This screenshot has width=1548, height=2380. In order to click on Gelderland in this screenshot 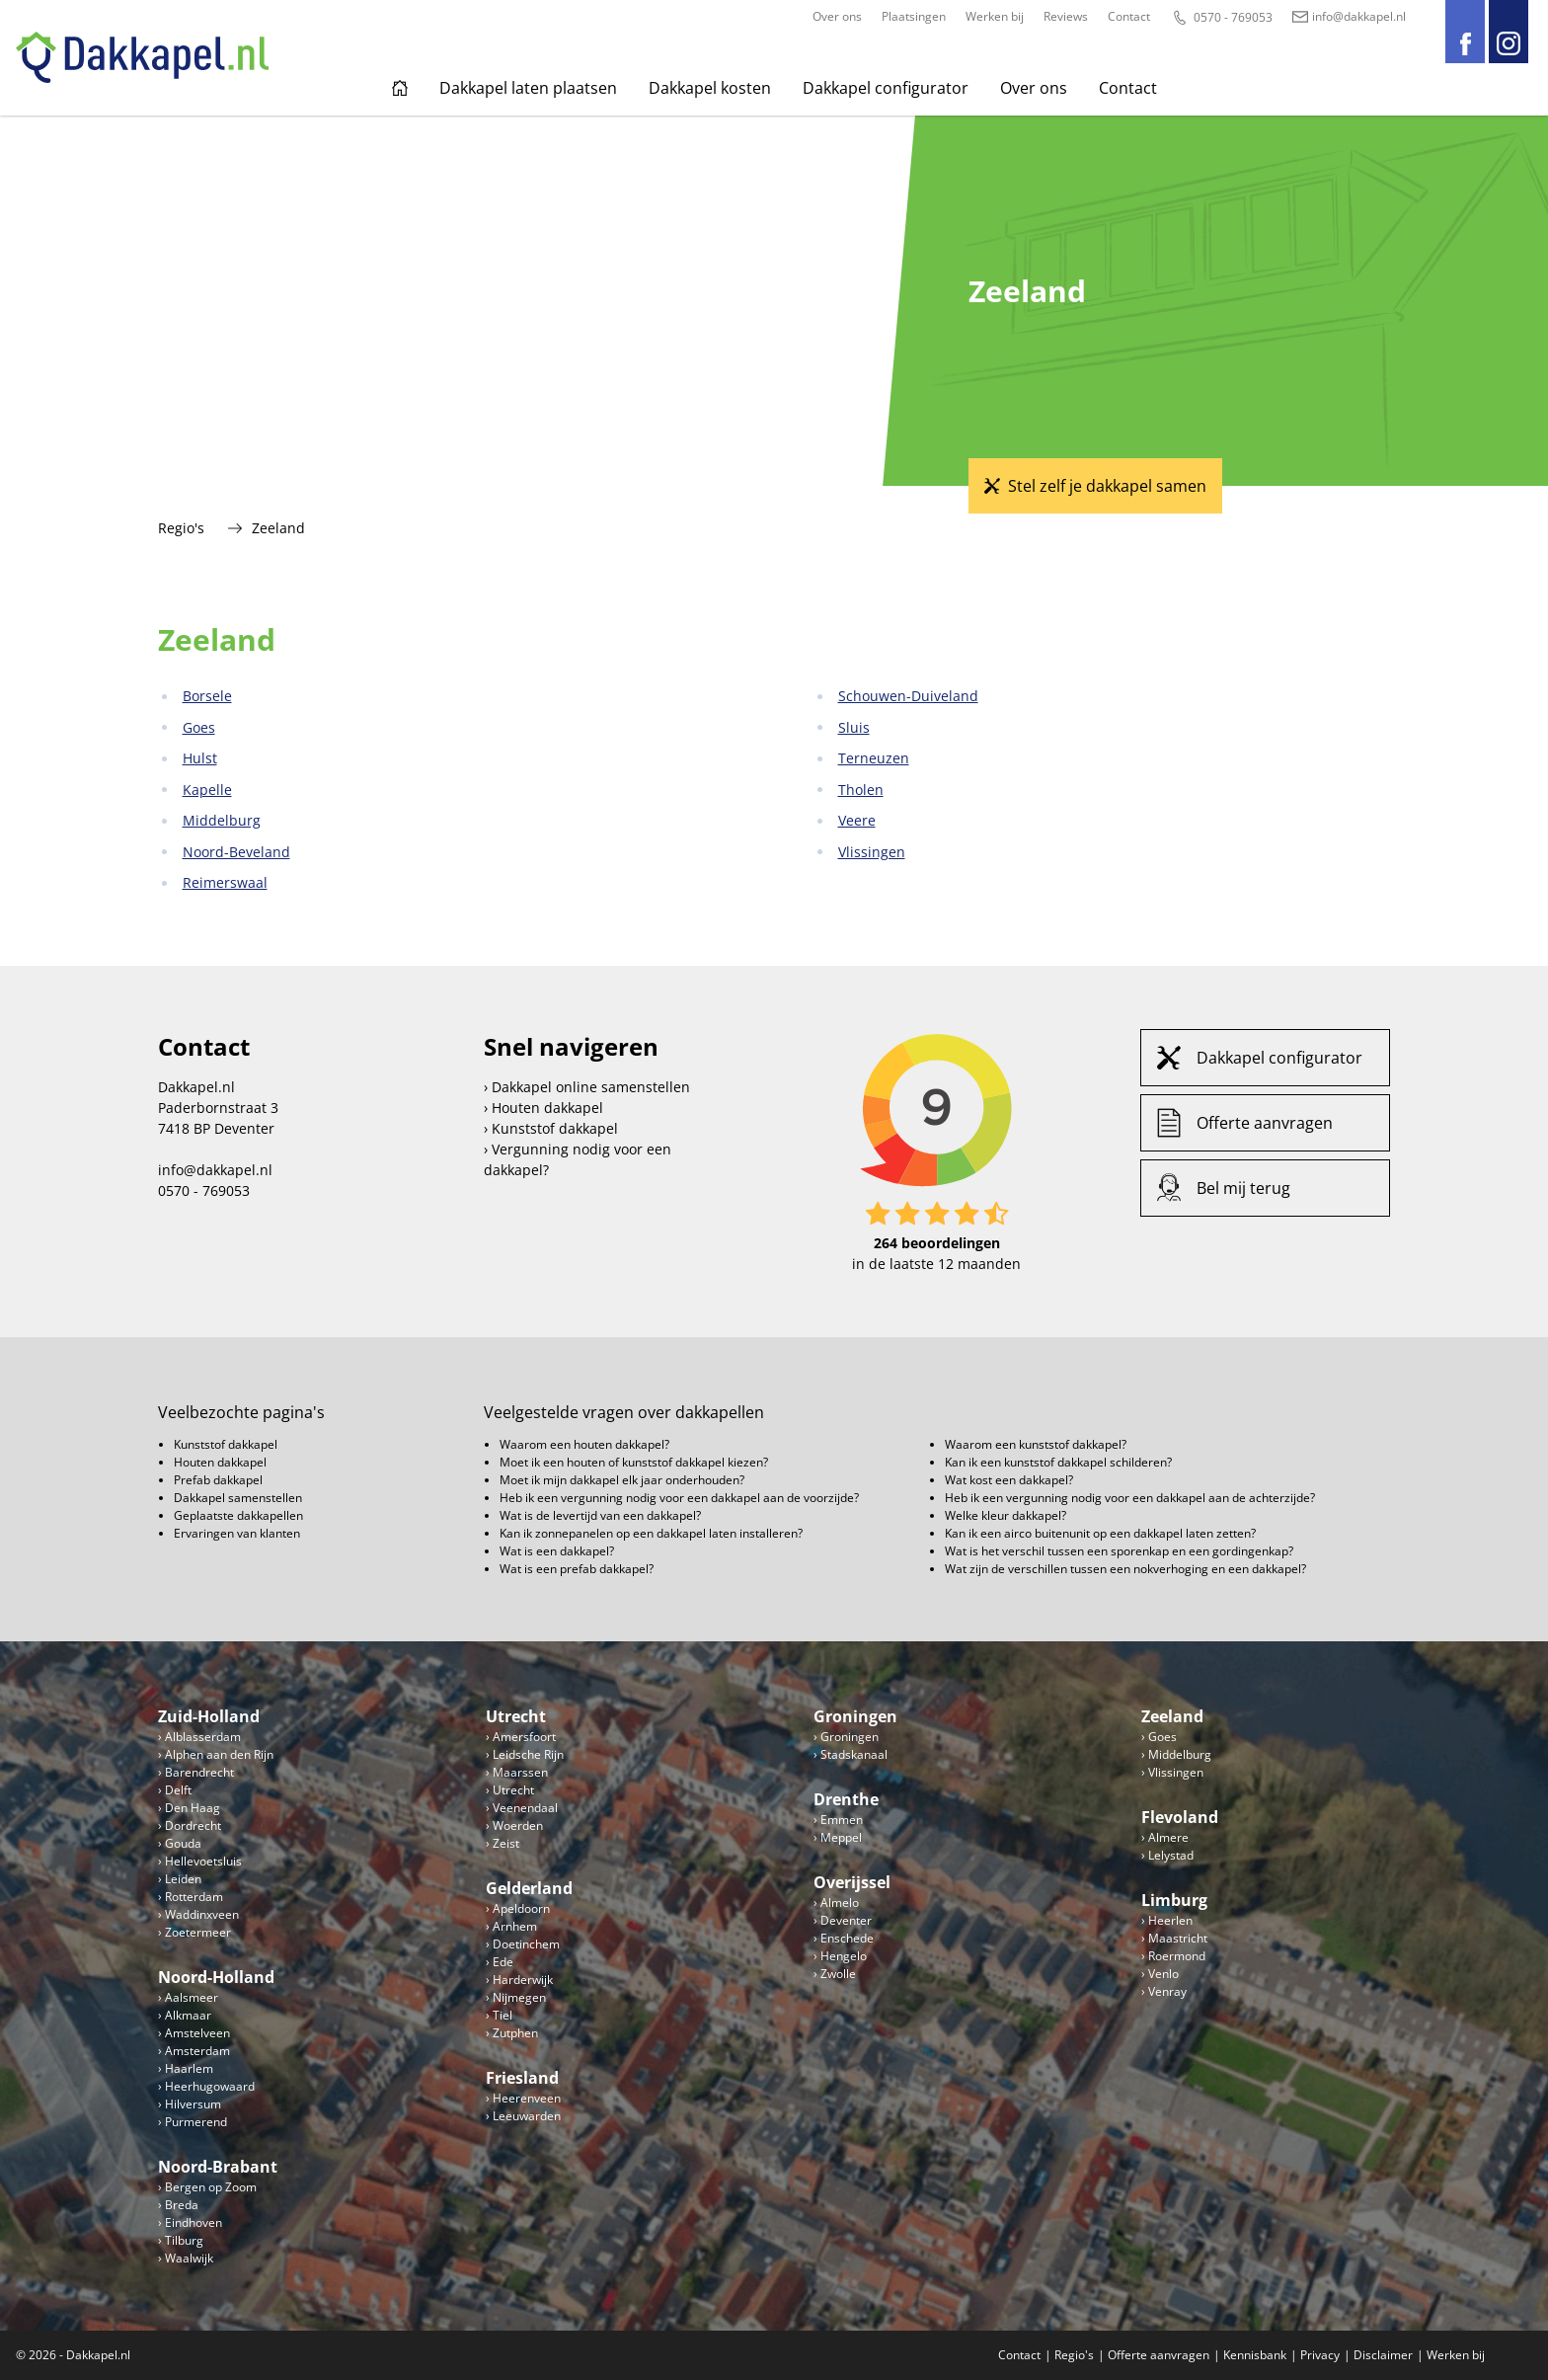, I will do `click(529, 1888)`.